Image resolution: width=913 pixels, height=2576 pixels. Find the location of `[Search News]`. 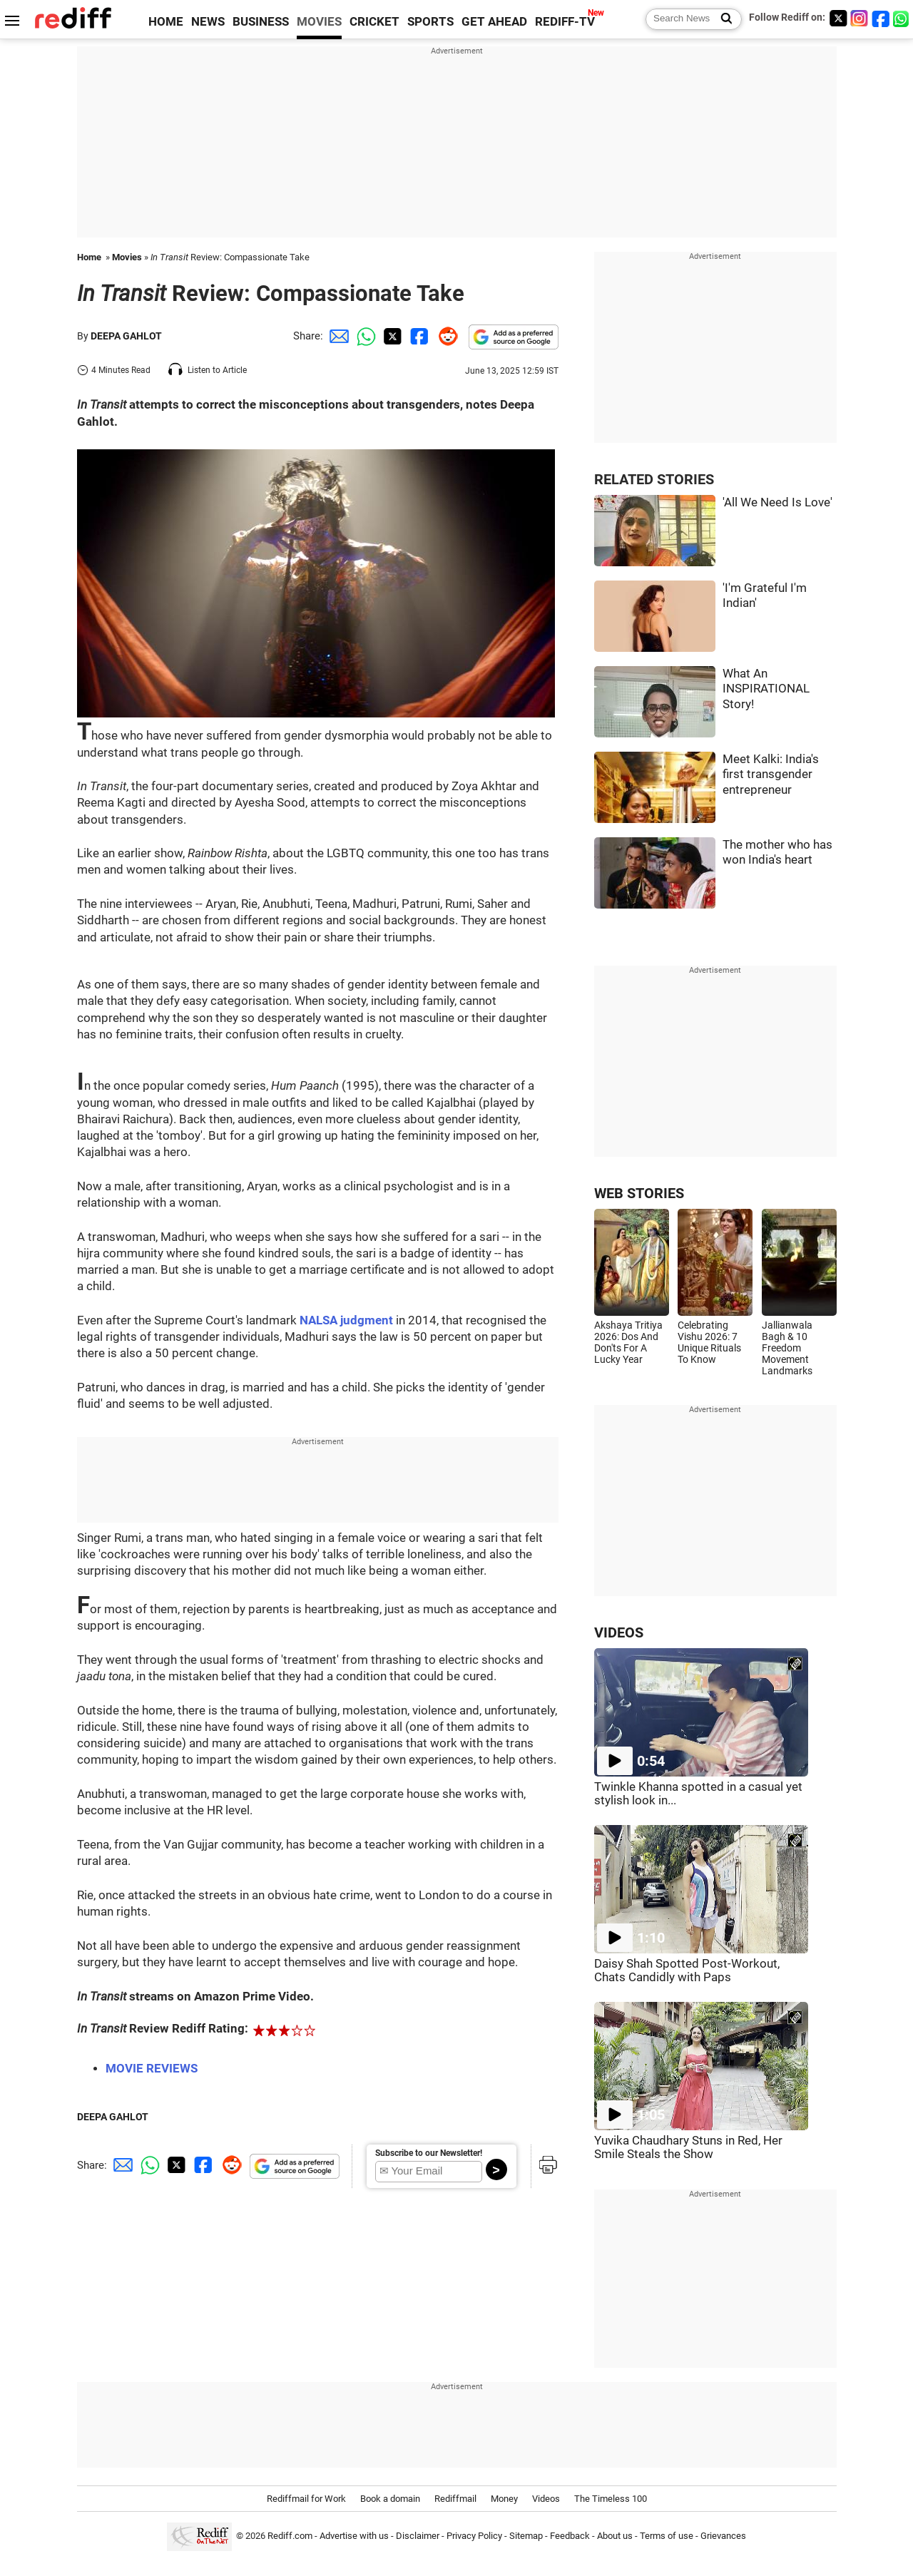

[Search News] is located at coordinates (722, 19).